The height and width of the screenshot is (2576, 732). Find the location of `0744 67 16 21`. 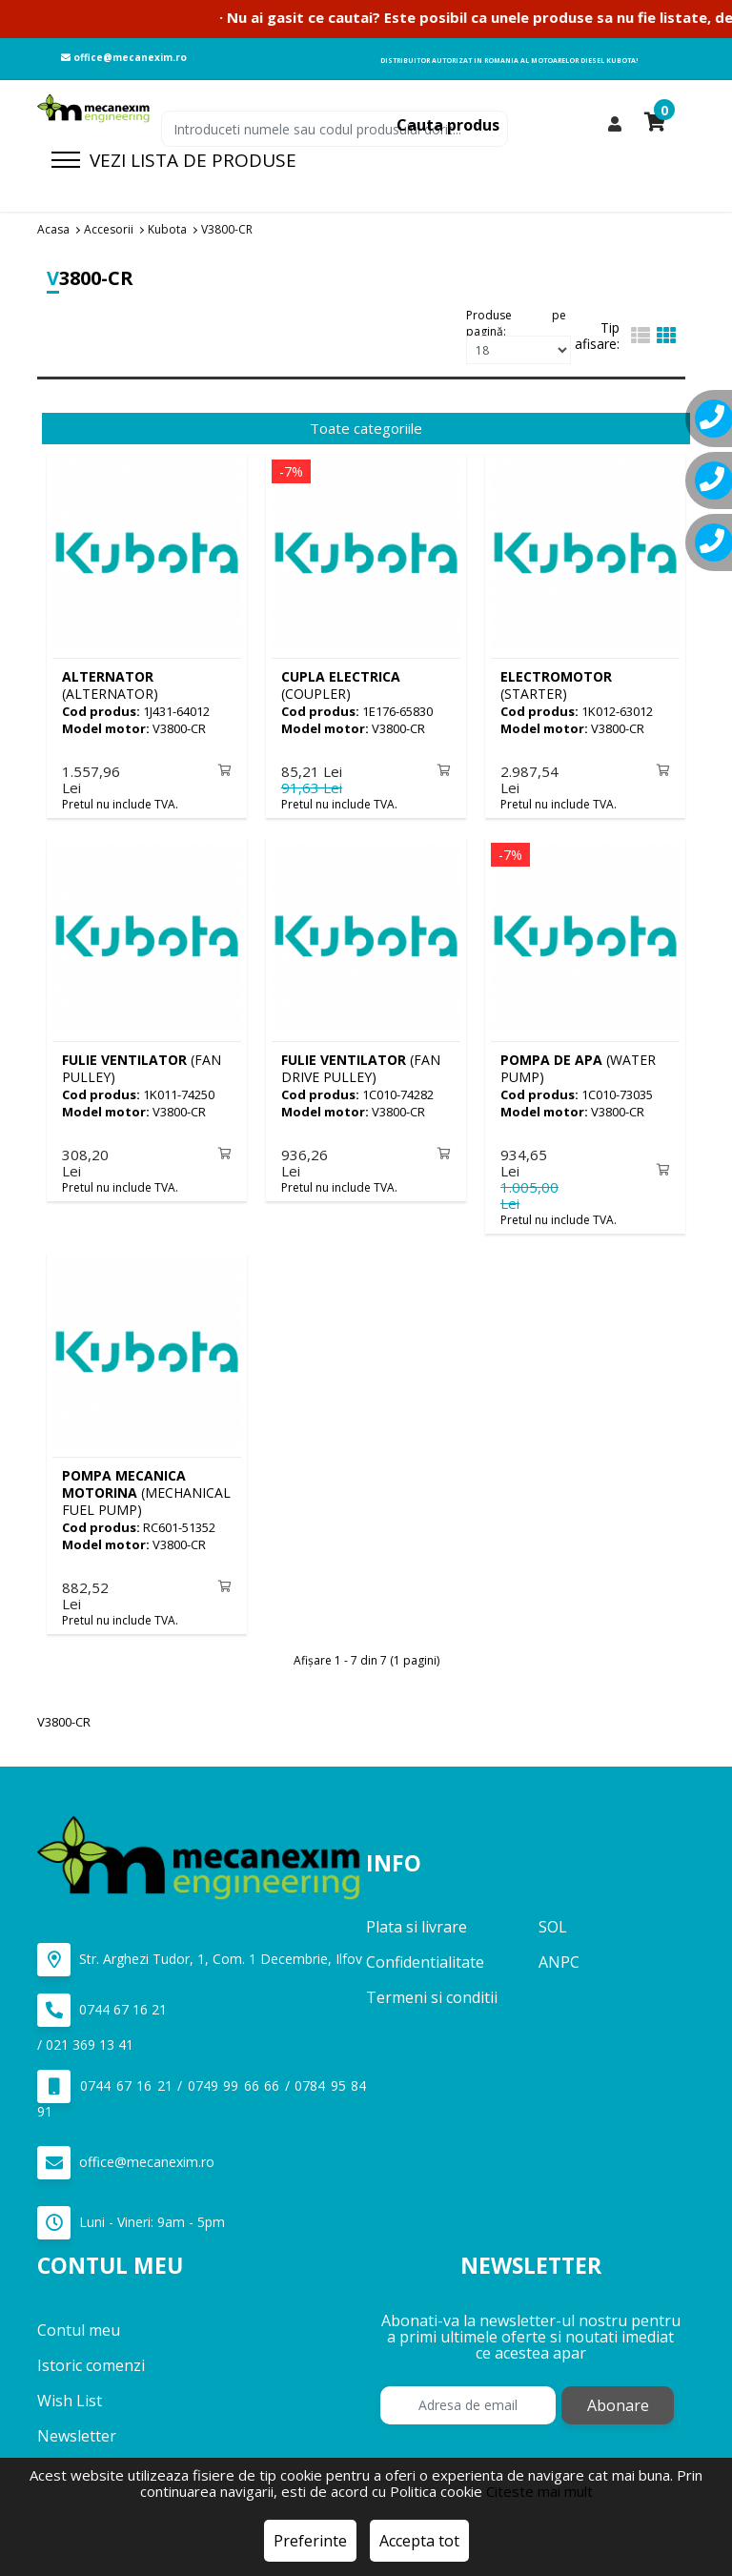

0744 67 16 21 is located at coordinates (102, 2002).